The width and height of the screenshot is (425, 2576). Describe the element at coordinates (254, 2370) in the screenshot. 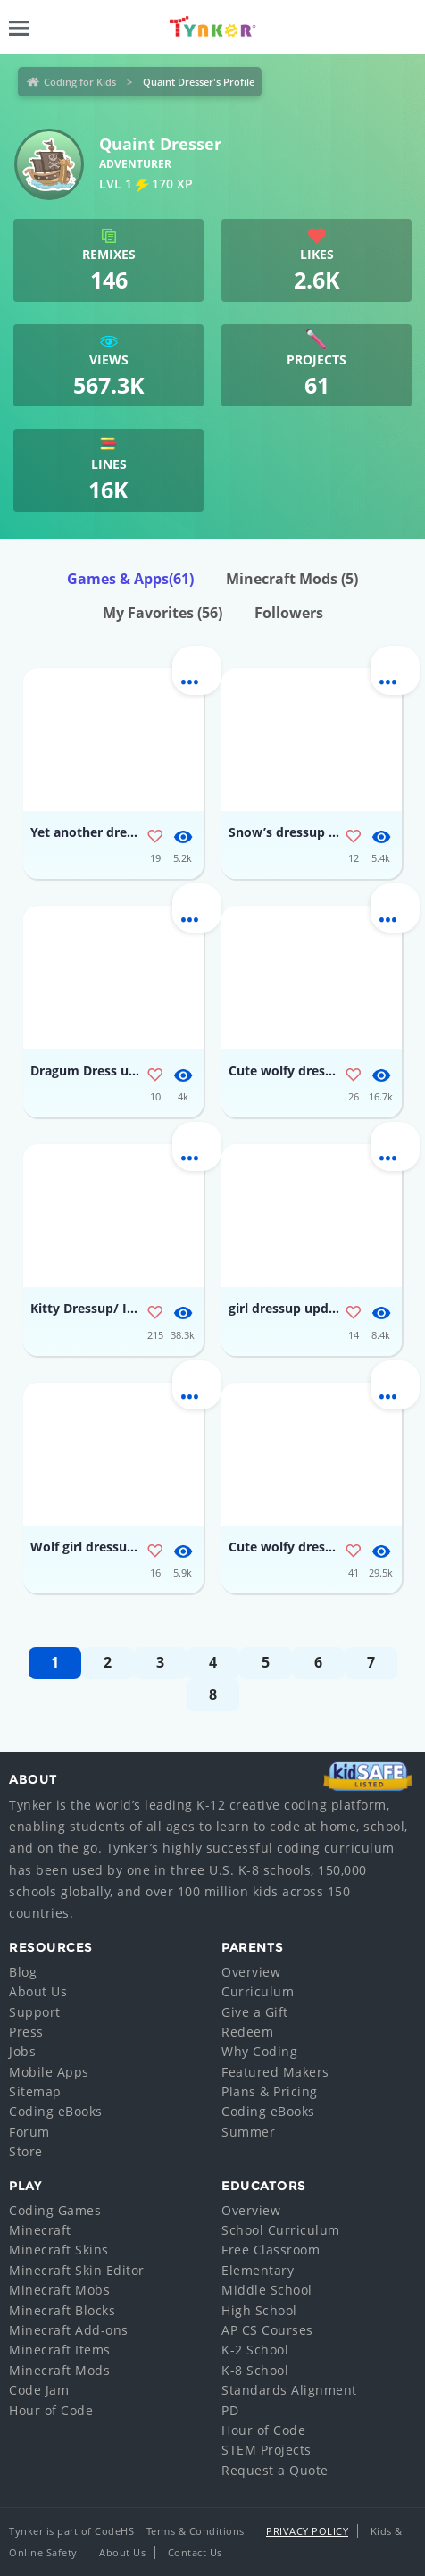

I see `K-8 School` at that location.